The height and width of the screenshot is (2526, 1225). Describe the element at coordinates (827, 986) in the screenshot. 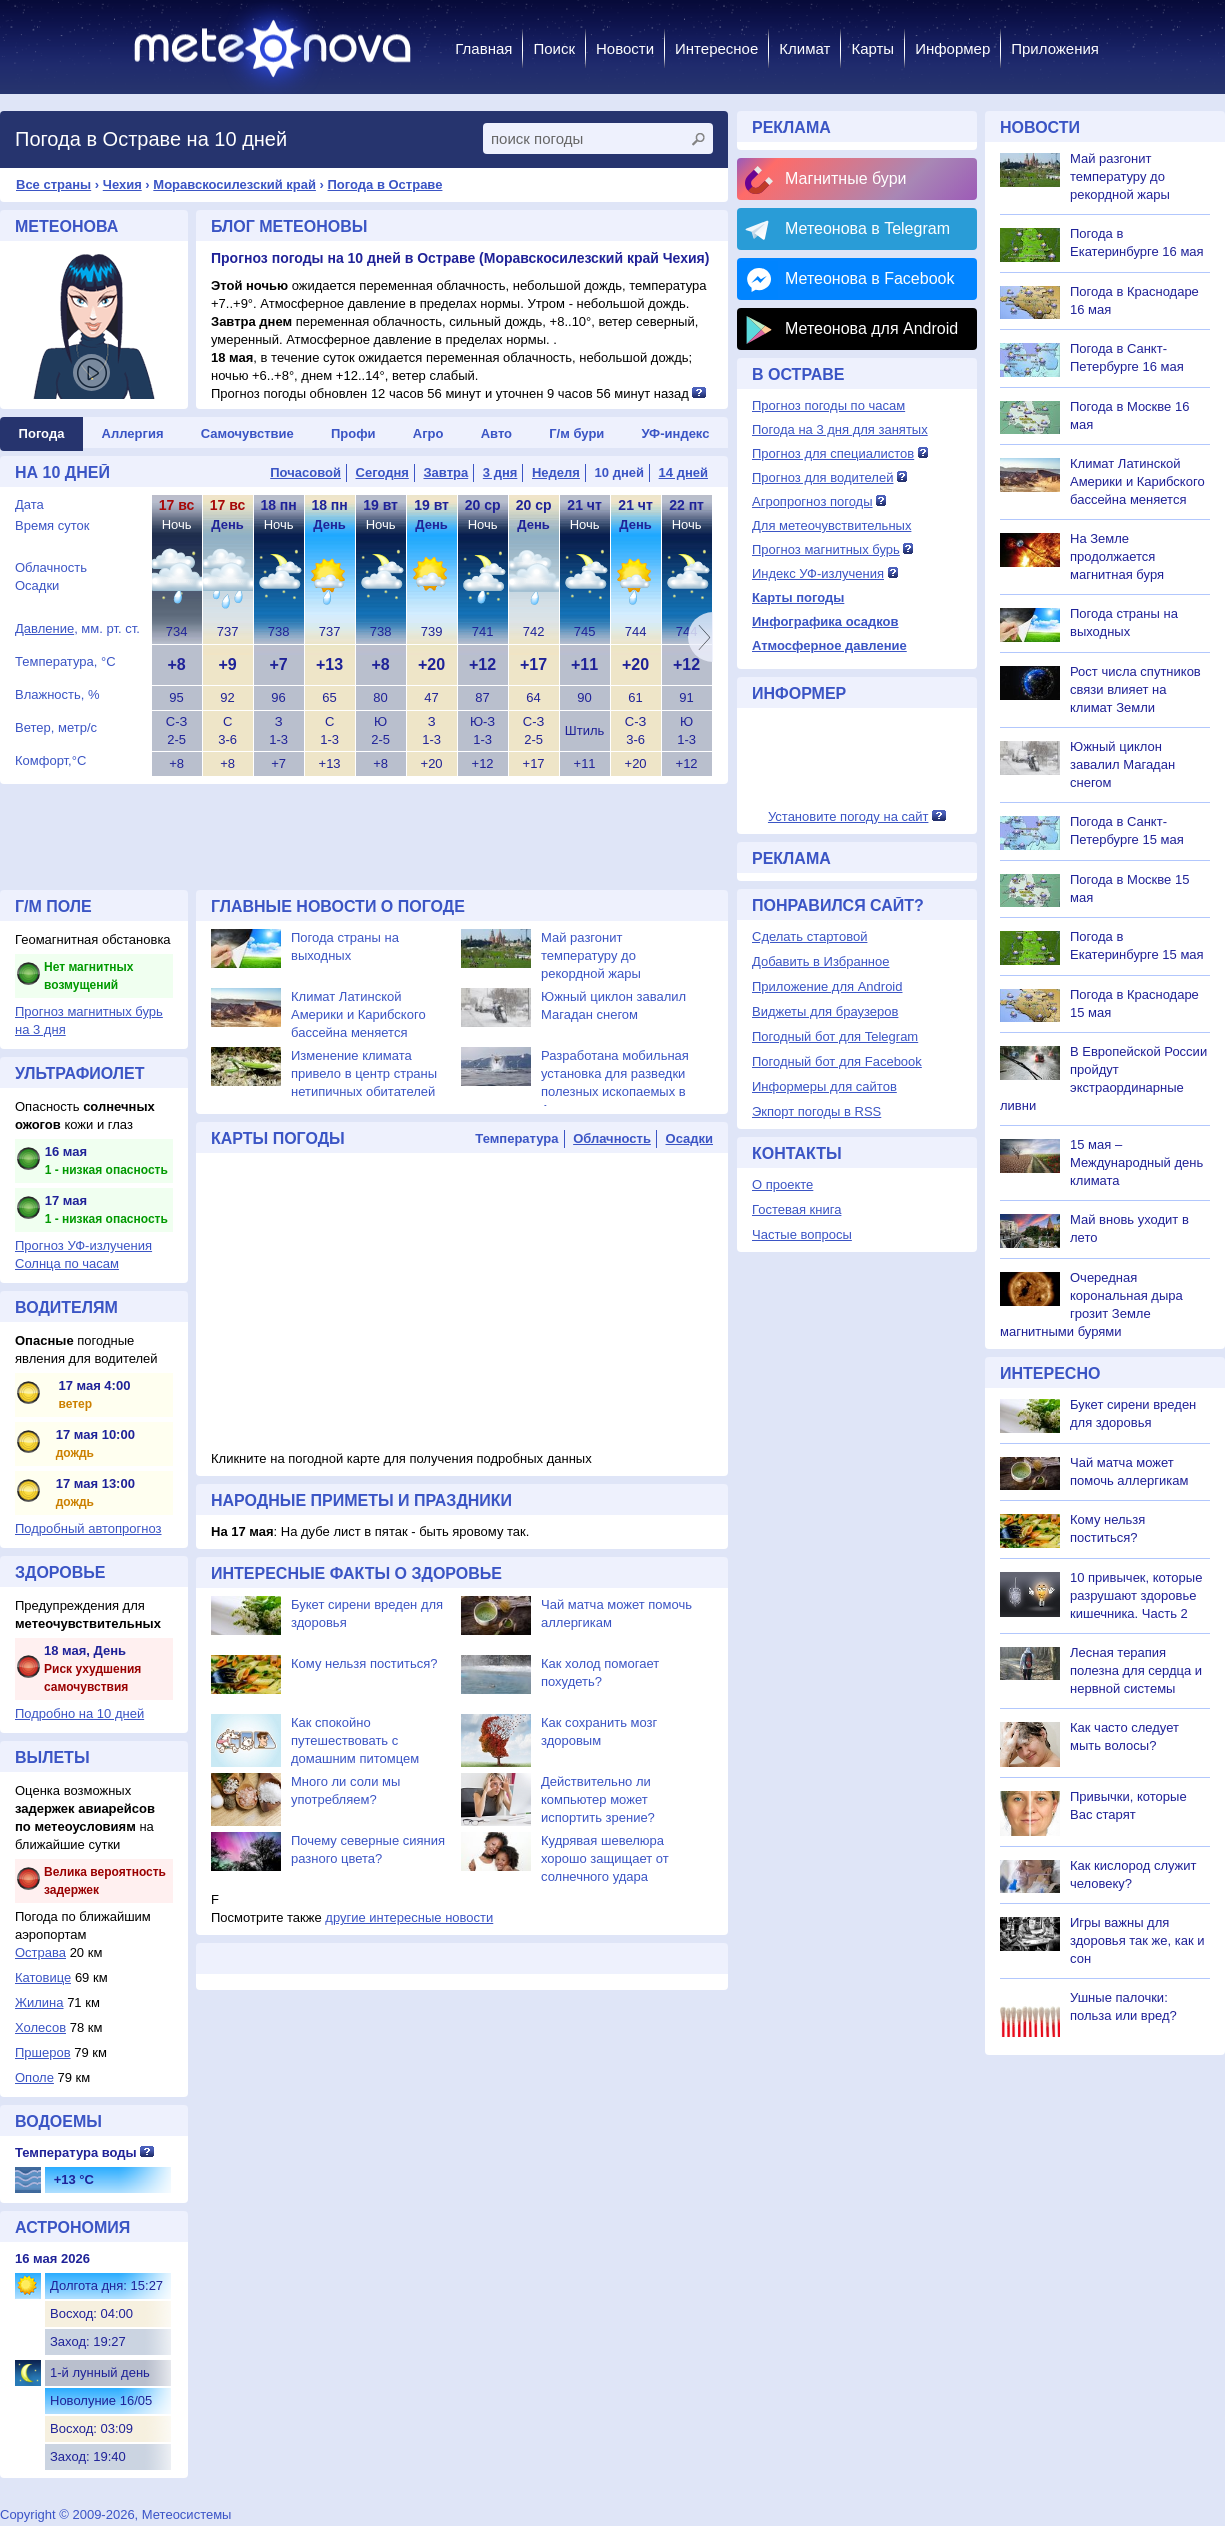

I see `Приложение для Android` at that location.